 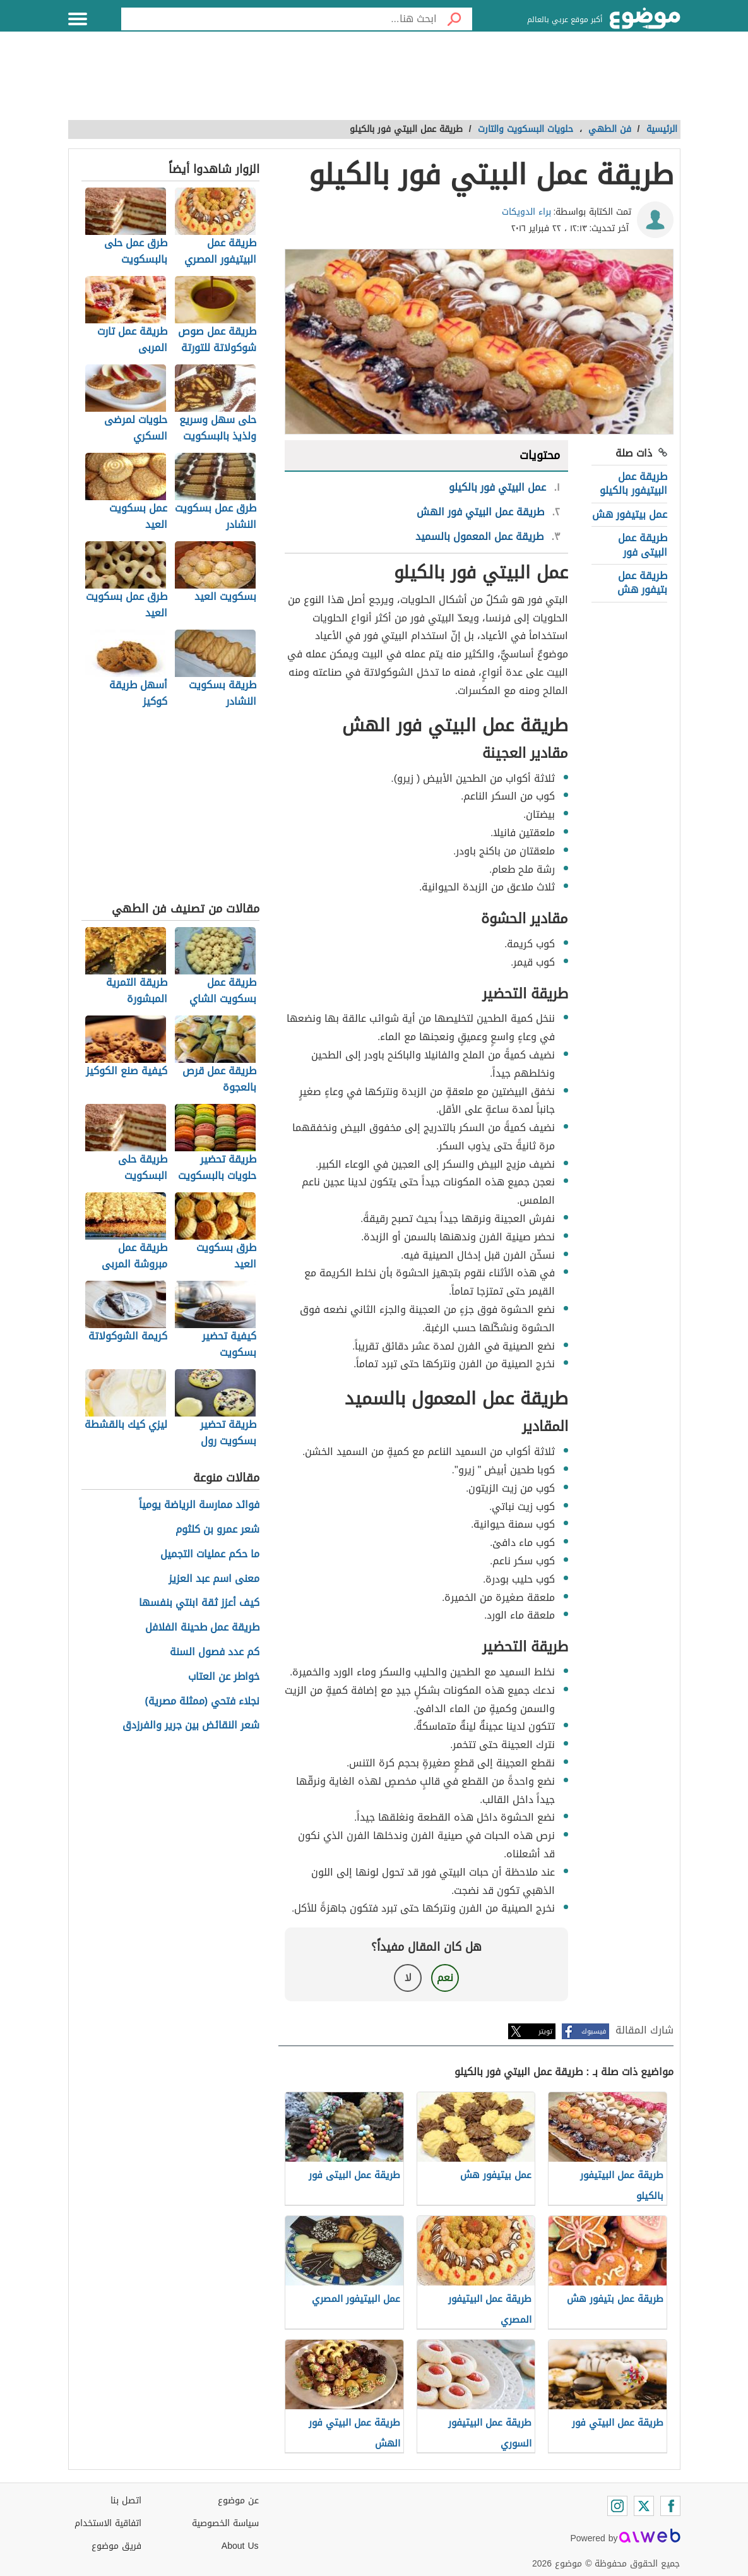 What do you see at coordinates (190, 1725) in the screenshot?
I see `شعر النقائض بين جرير والفرزدق` at bounding box center [190, 1725].